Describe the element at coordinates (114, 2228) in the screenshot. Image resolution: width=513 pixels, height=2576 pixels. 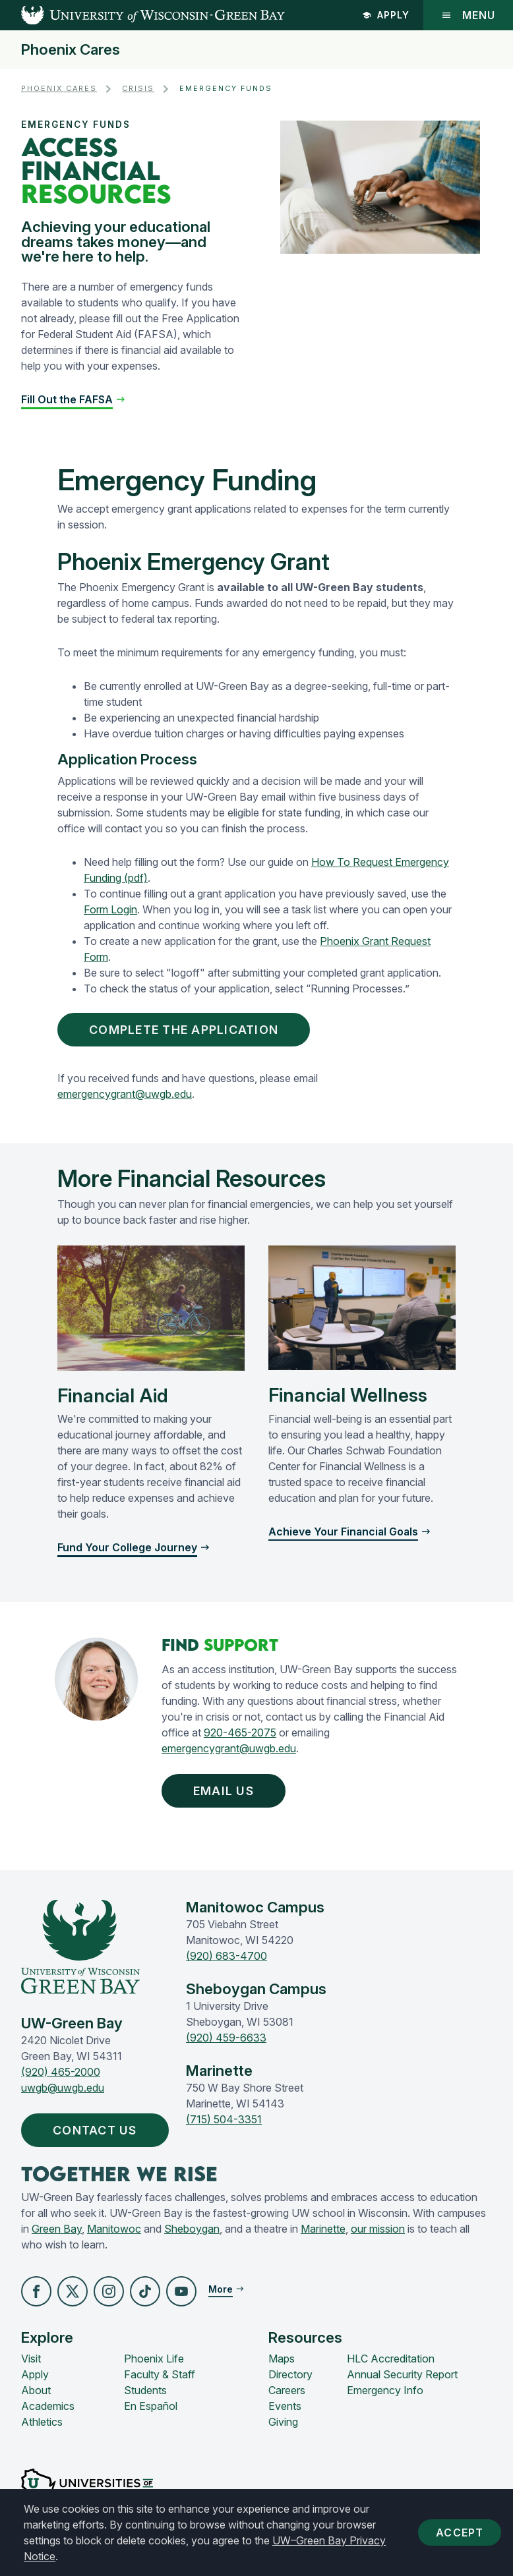
I see `Manitowoc` at that location.